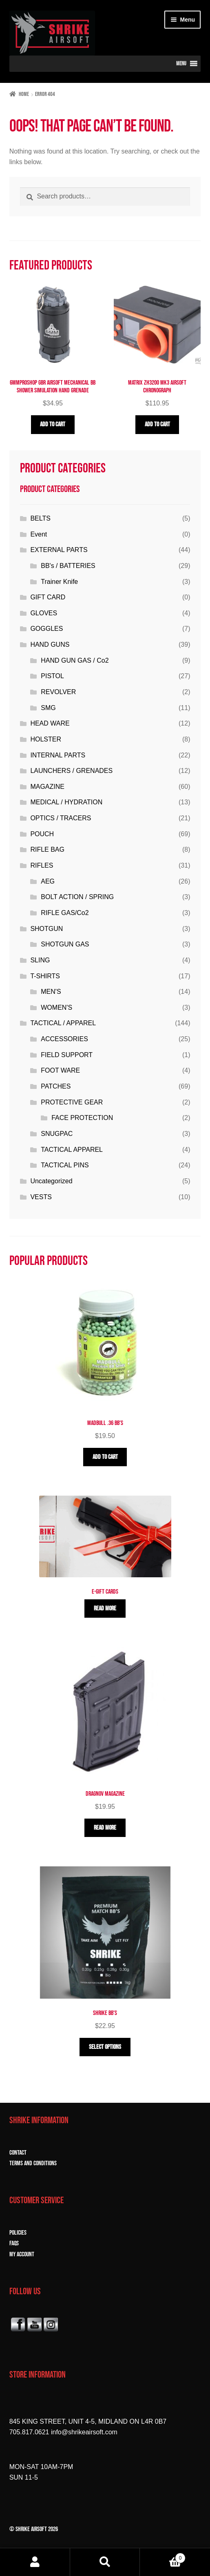 The width and height of the screenshot is (210, 2576). What do you see at coordinates (63, 1023) in the screenshot?
I see `TACTICAL / APPAREL` at bounding box center [63, 1023].